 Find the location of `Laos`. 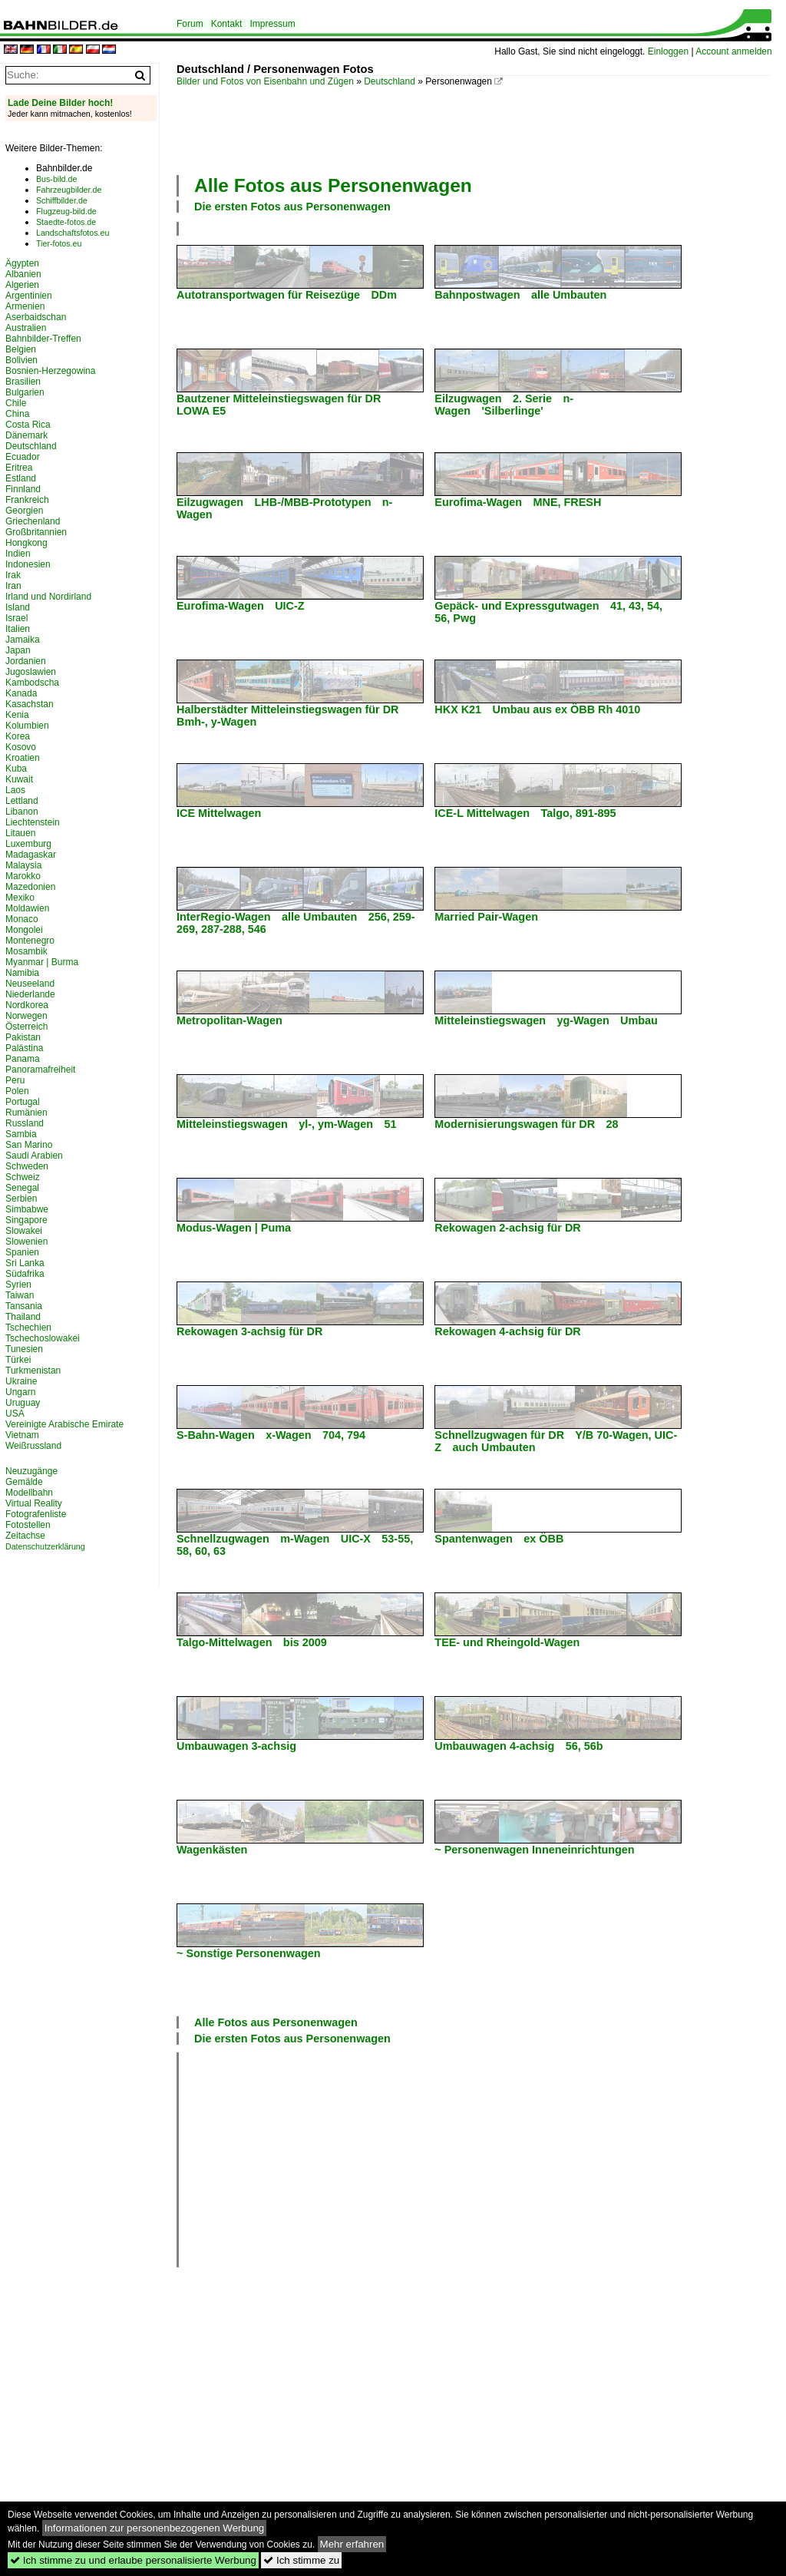

Laos is located at coordinates (15, 790).